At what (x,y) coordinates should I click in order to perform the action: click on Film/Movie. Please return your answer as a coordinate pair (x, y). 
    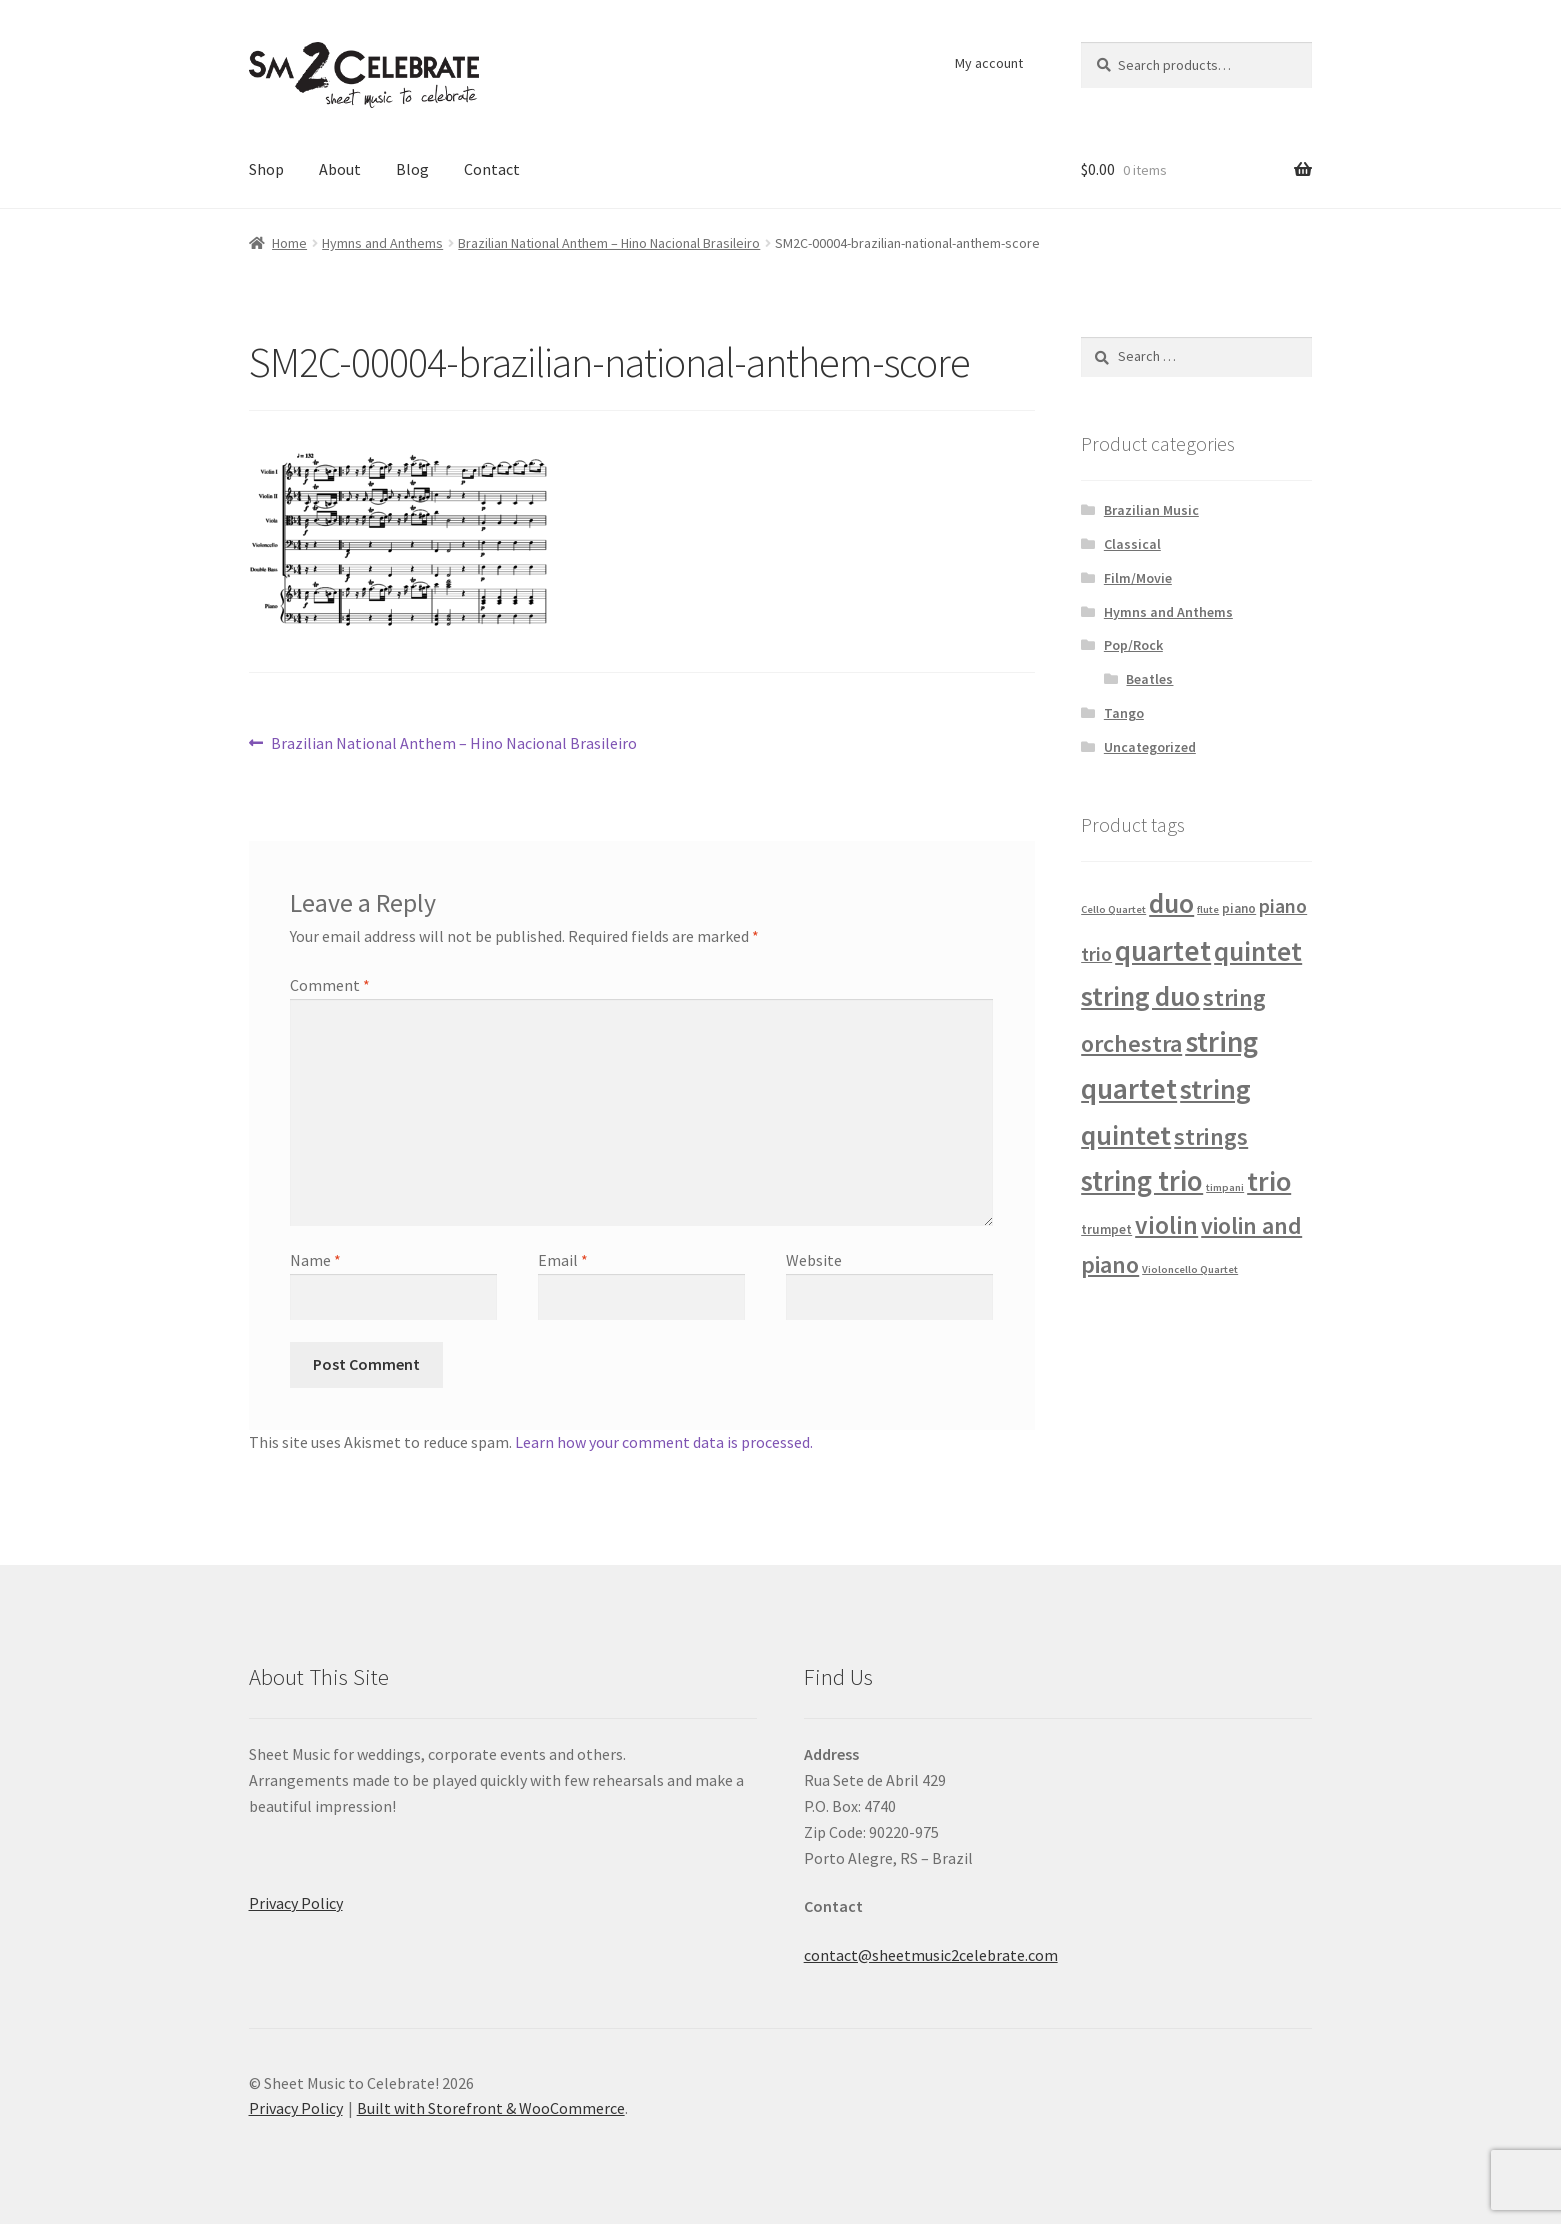
    Looking at the image, I should click on (1138, 578).